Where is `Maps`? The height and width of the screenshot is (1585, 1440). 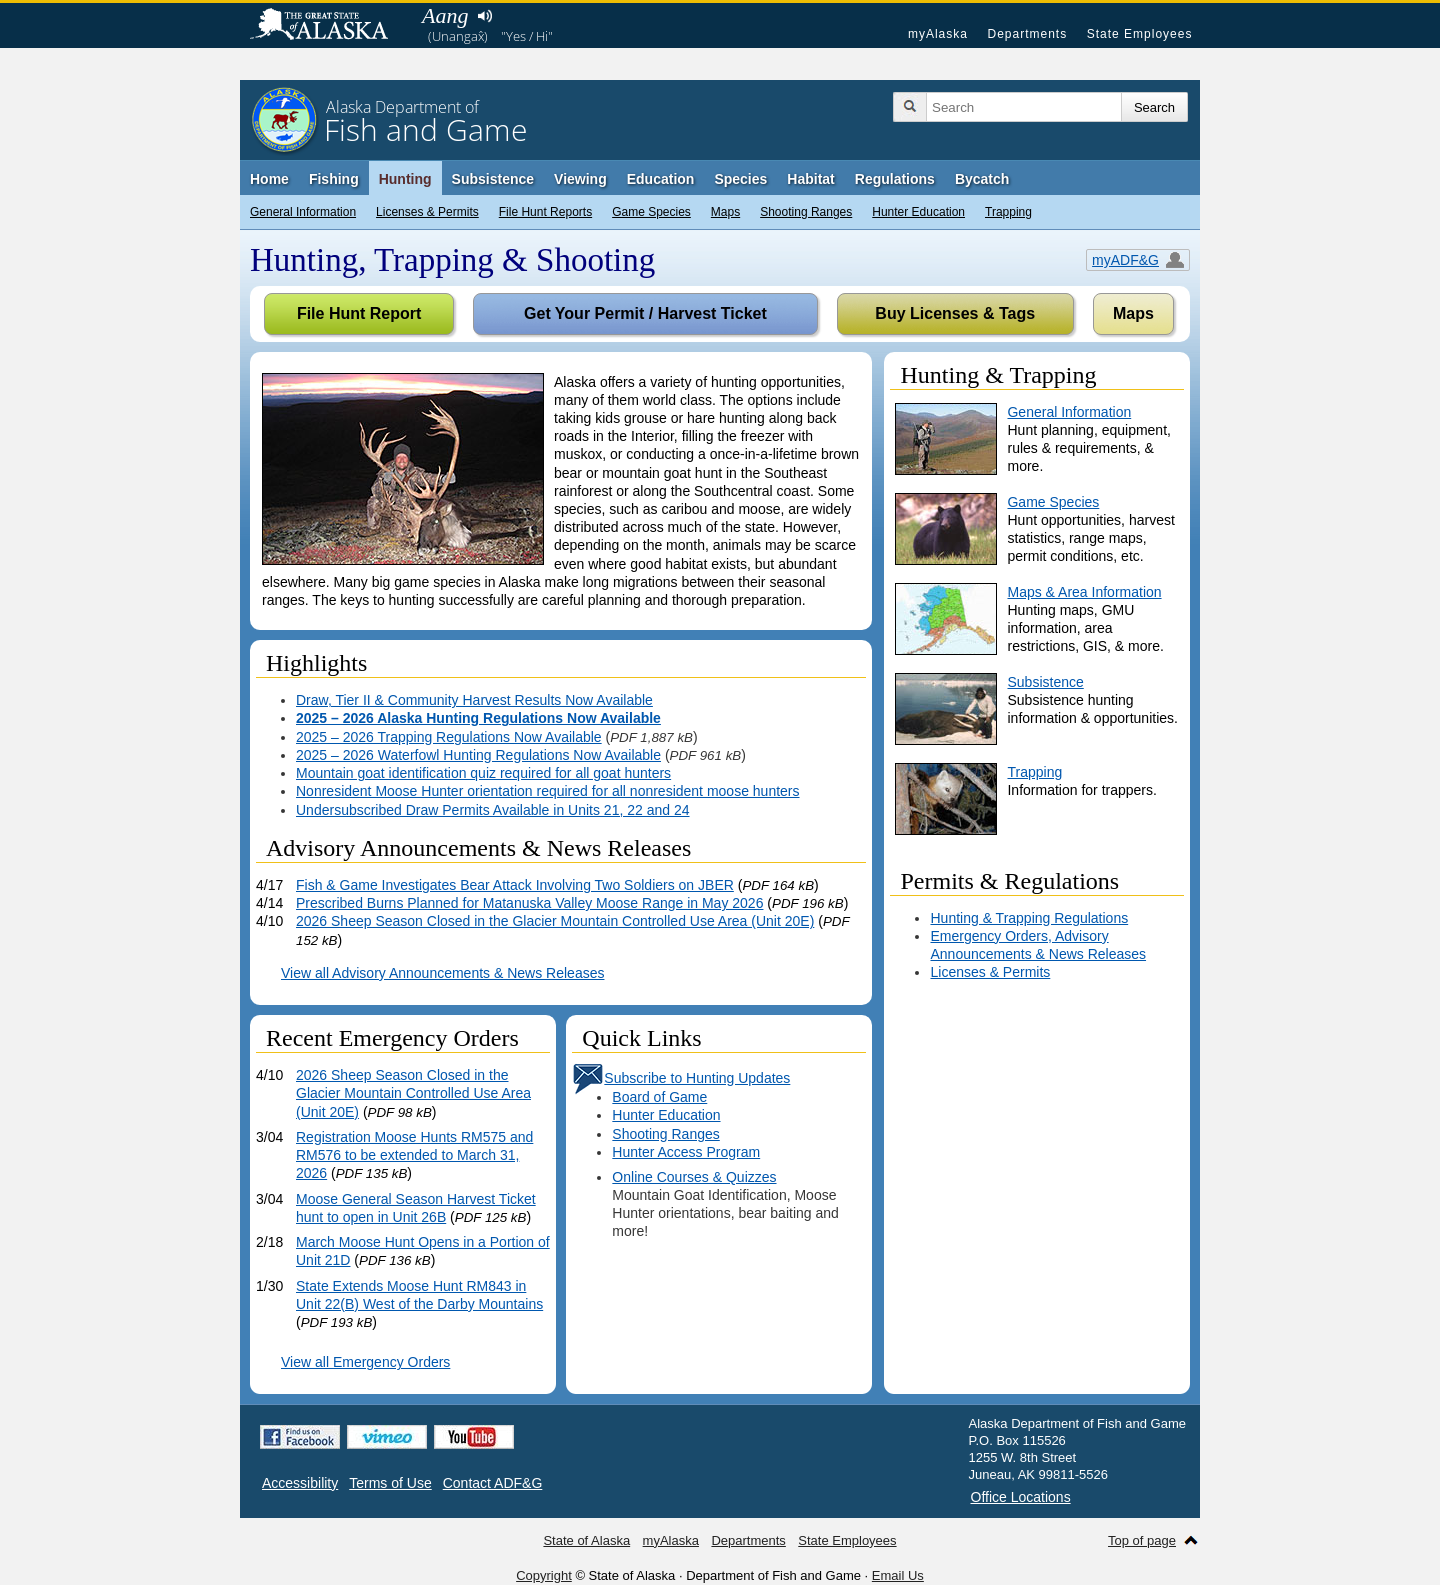 Maps is located at coordinates (725, 212).